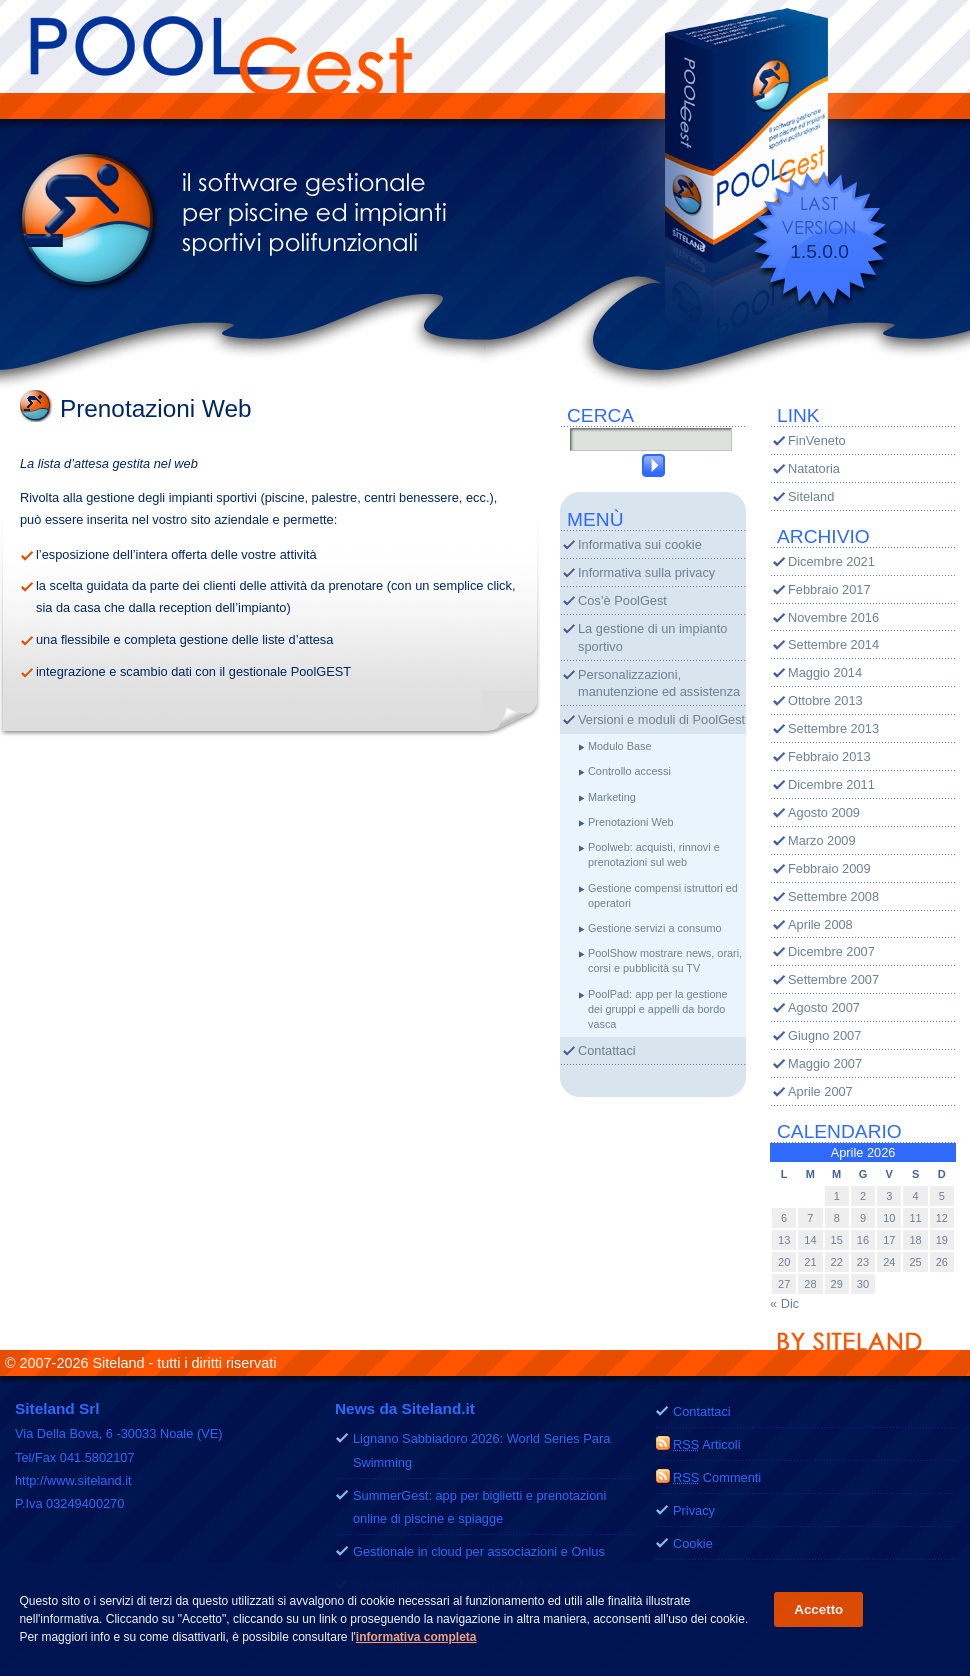  What do you see at coordinates (824, 1007) in the screenshot?
I see `Agosto 2007` at bounding box center [824, 1007].